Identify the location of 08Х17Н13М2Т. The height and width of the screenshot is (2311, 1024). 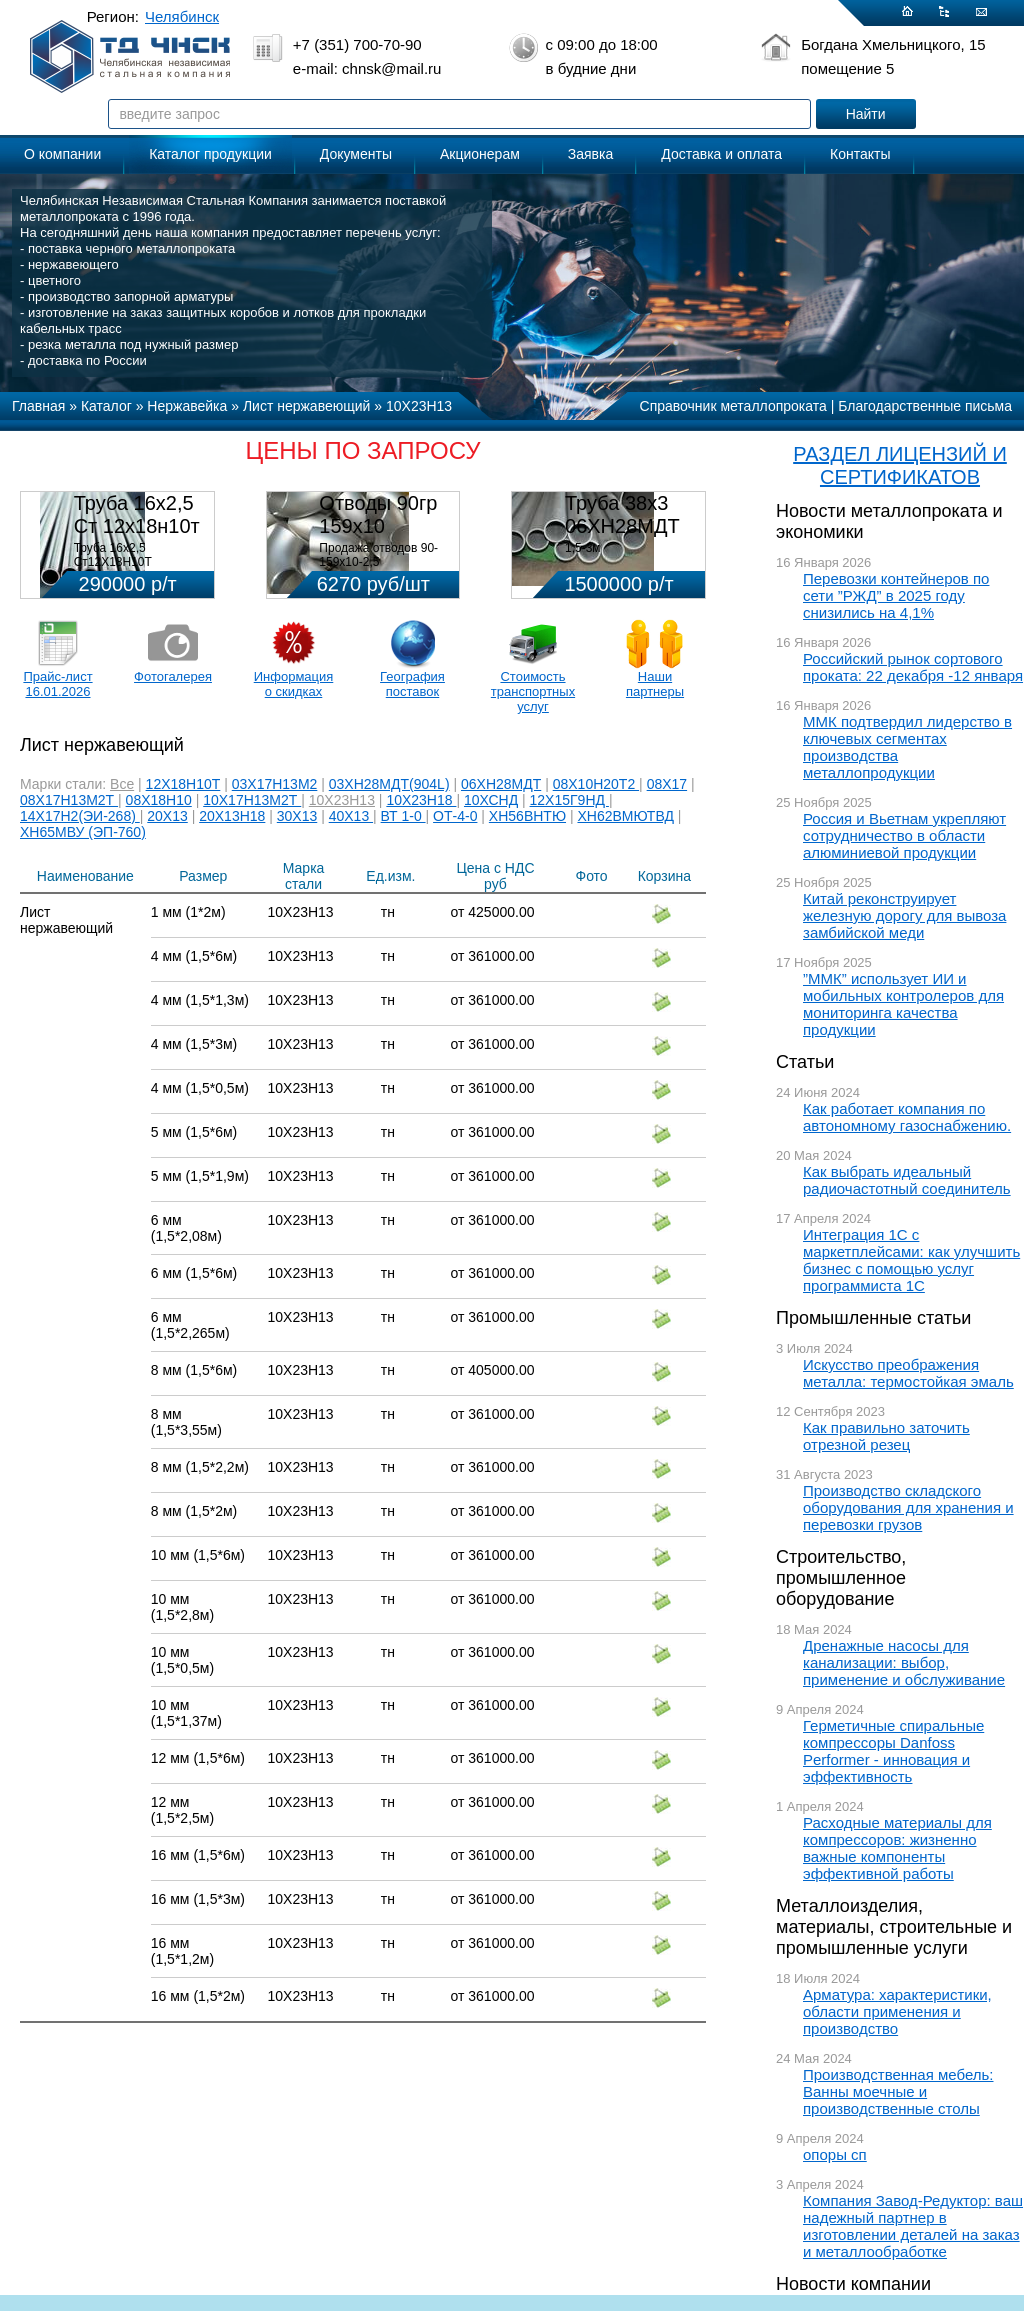
(69, 800).